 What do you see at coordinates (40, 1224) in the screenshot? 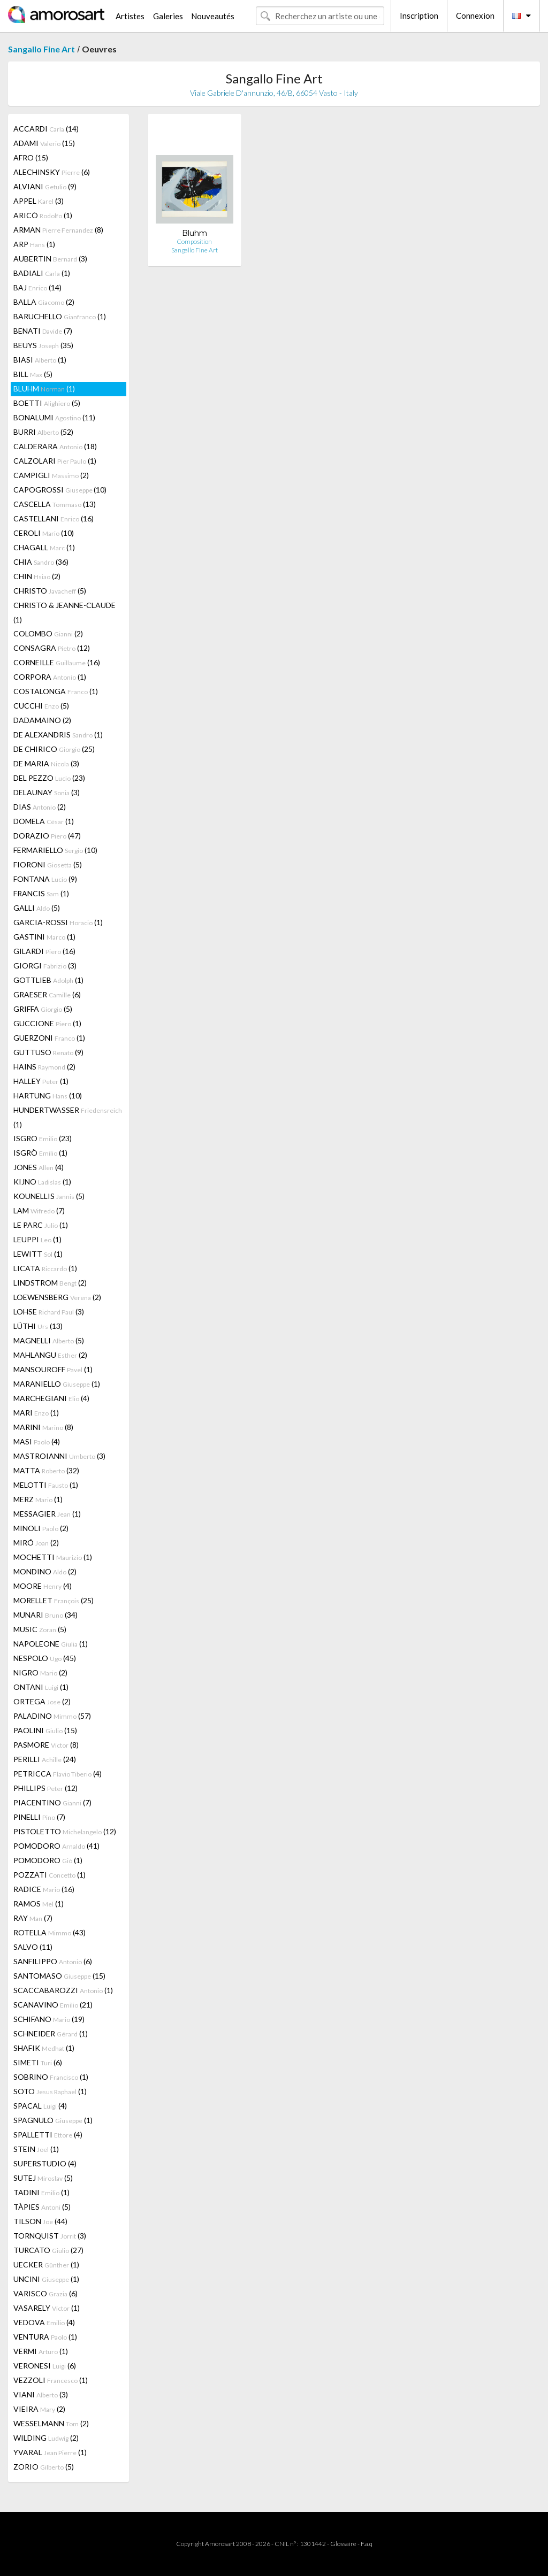
I see `LE PARC (1)` at bounding box center [40, 1224].